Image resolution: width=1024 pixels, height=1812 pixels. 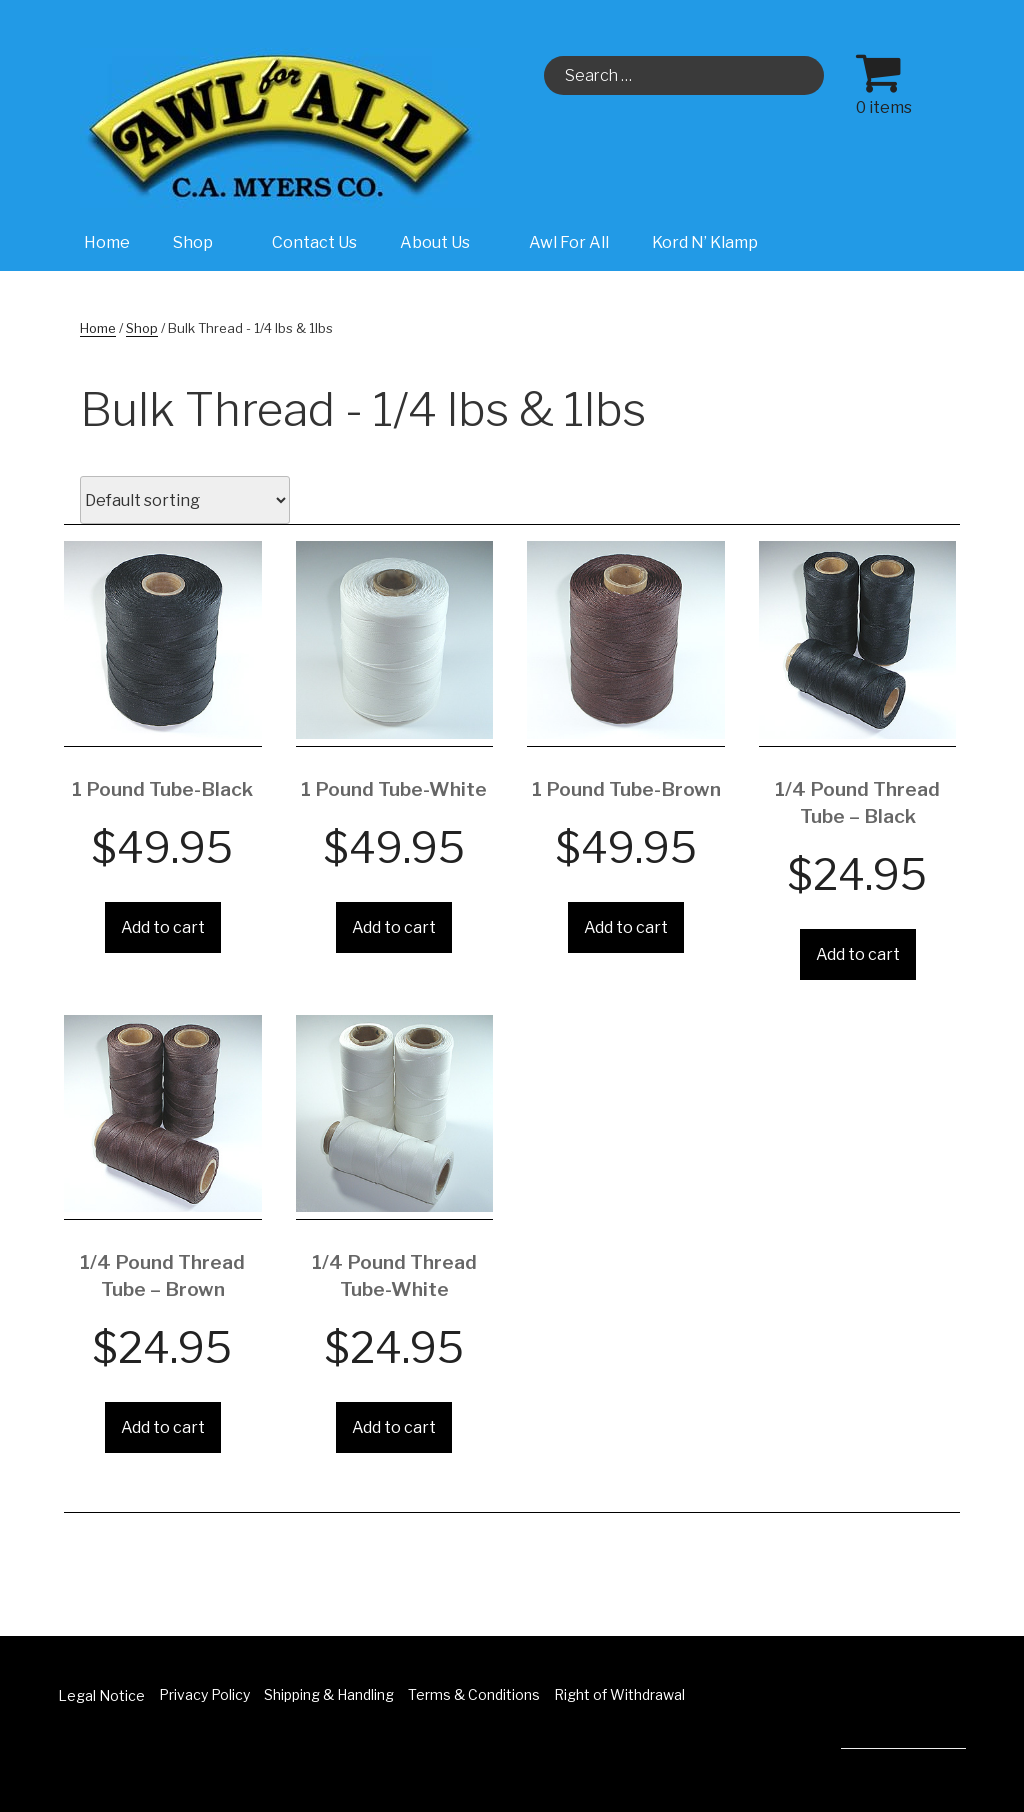 I want to click on Awl For All, so click(x=569, y=242).